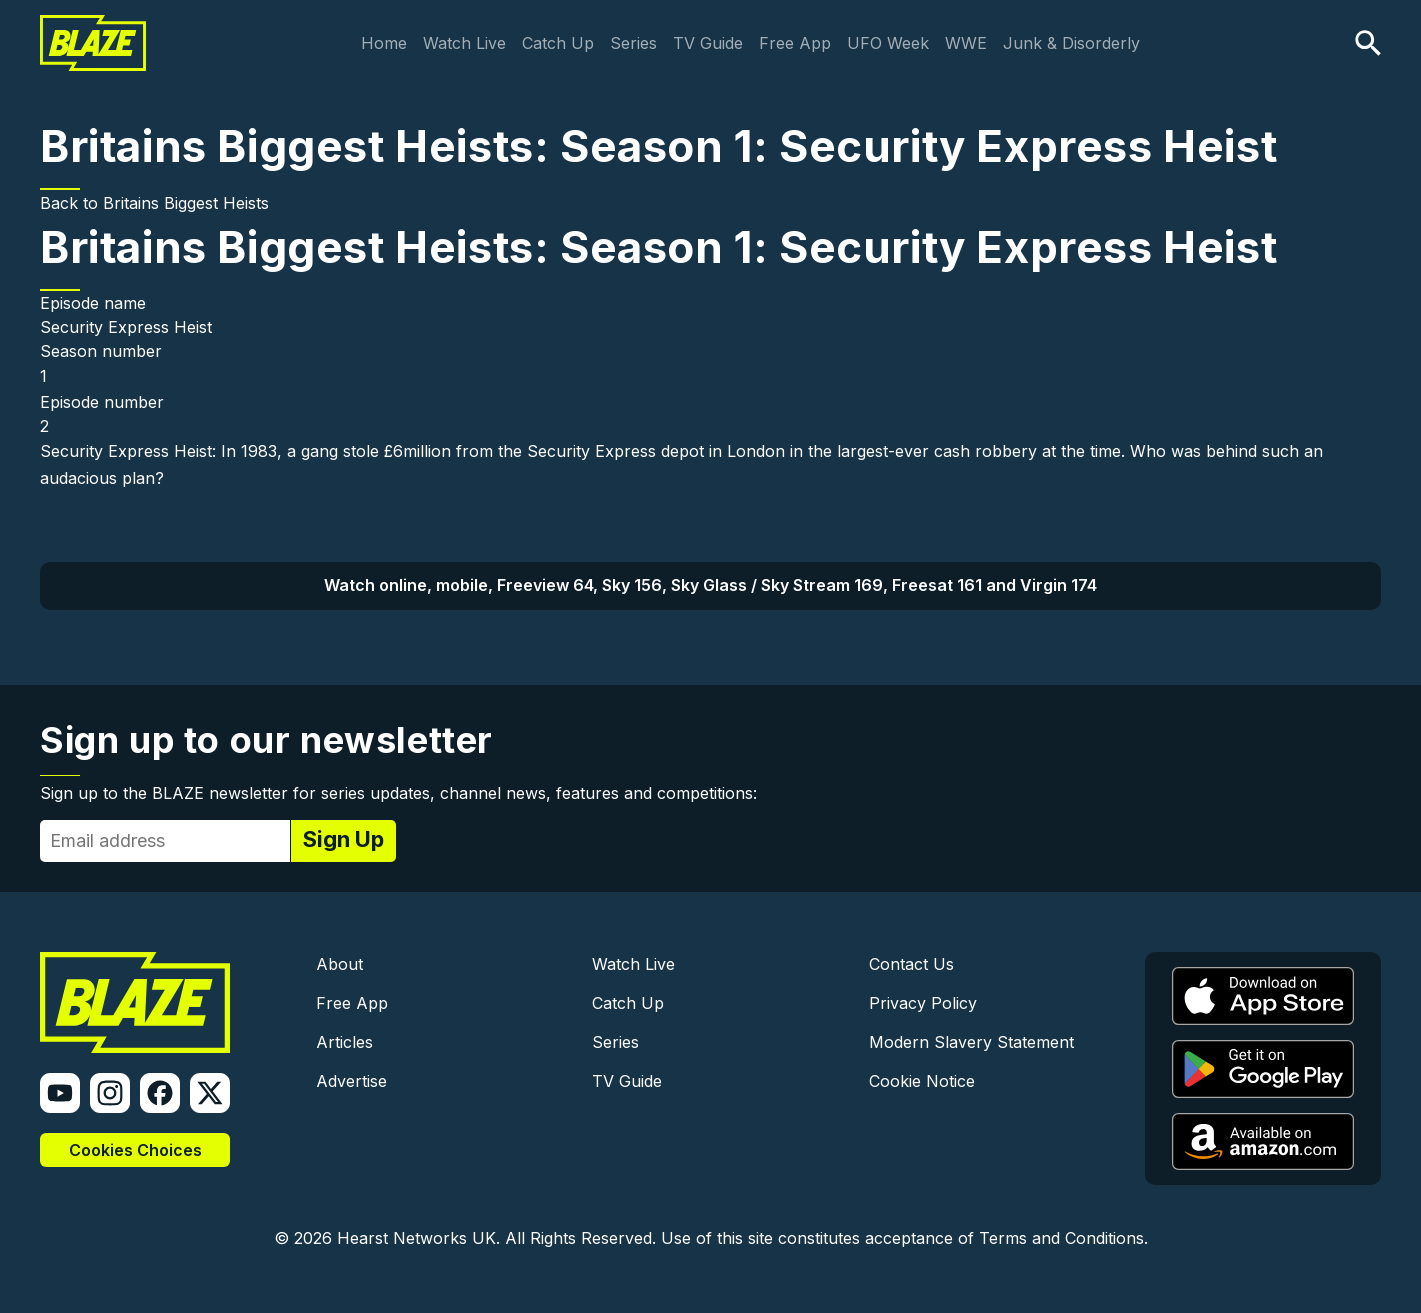  What do you see at coordinates (922, 1081) in the screenshot?
I see `Cookie Notice` at bounding box center [922, 1081].